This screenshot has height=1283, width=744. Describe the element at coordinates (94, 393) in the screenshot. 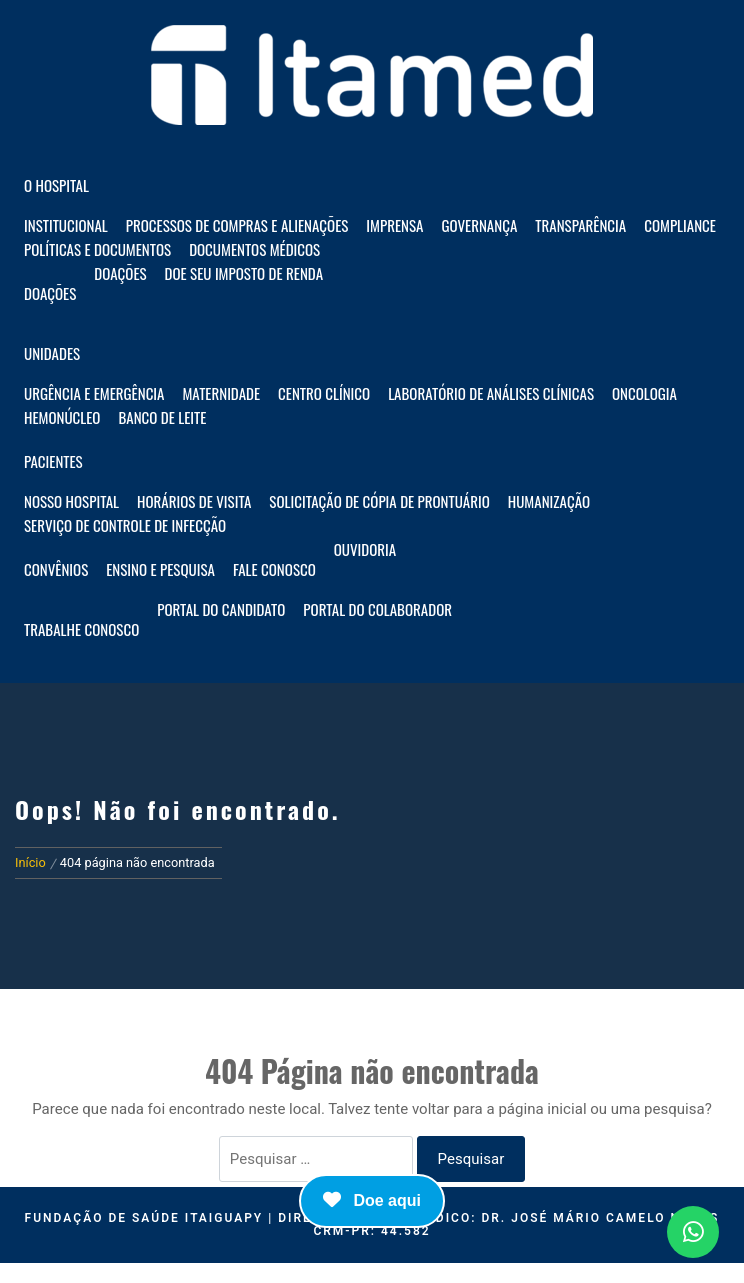

I see `Urgência e Emergência` at that location.